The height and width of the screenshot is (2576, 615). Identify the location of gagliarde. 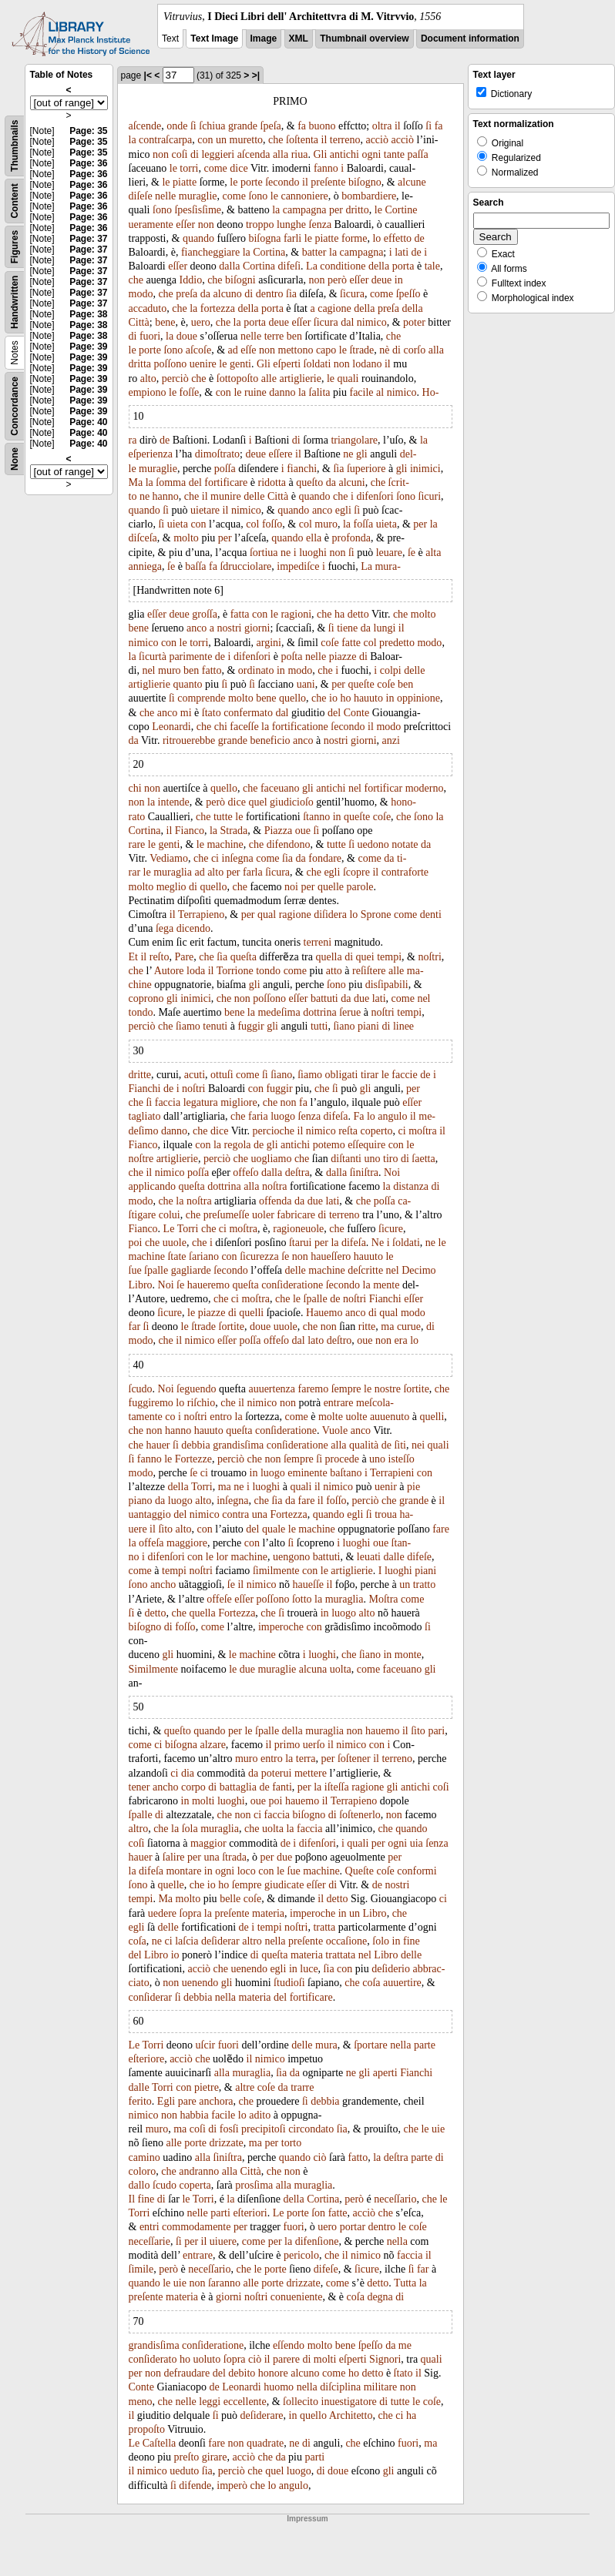
(191, 1270).